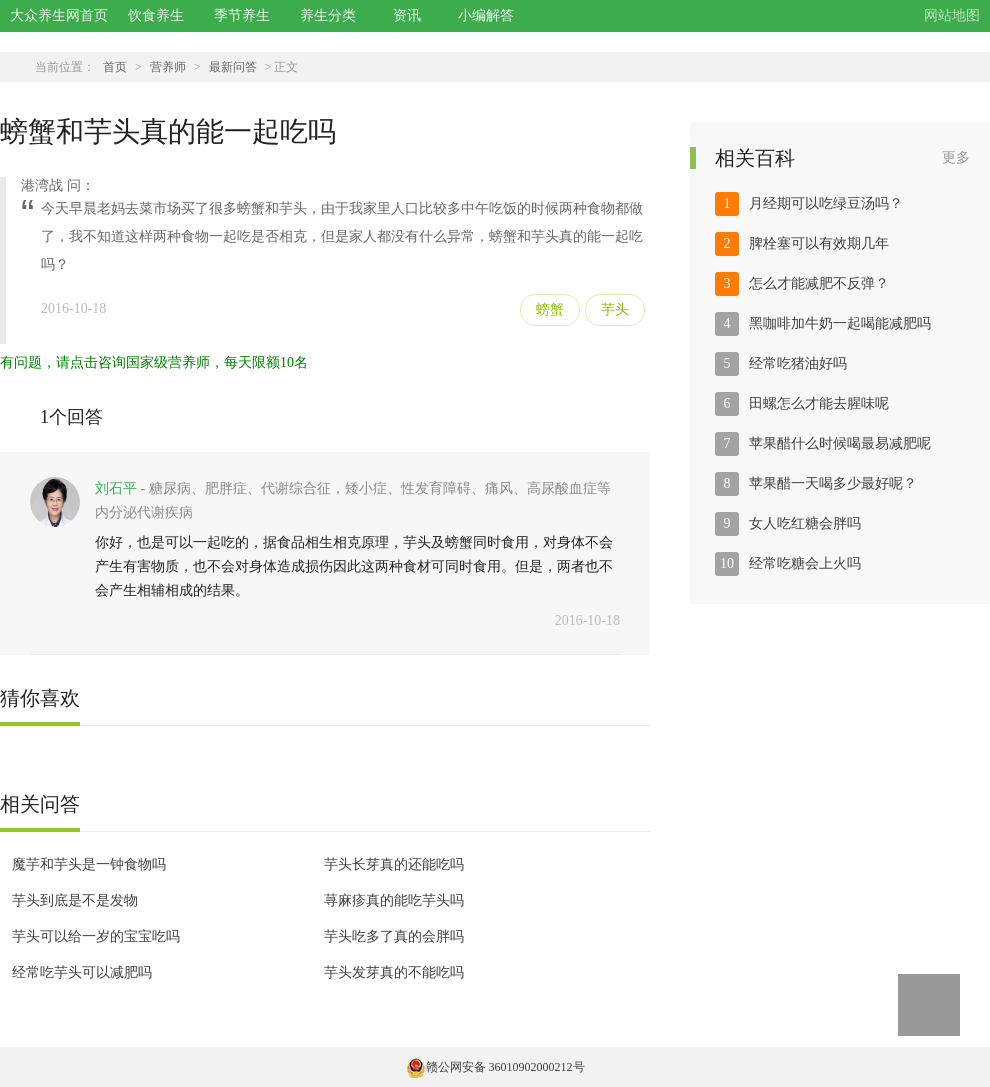 The width and height of the screenshot is (990, 1087). I want to click on 经常吃猪油好吗, so click(798, 363).